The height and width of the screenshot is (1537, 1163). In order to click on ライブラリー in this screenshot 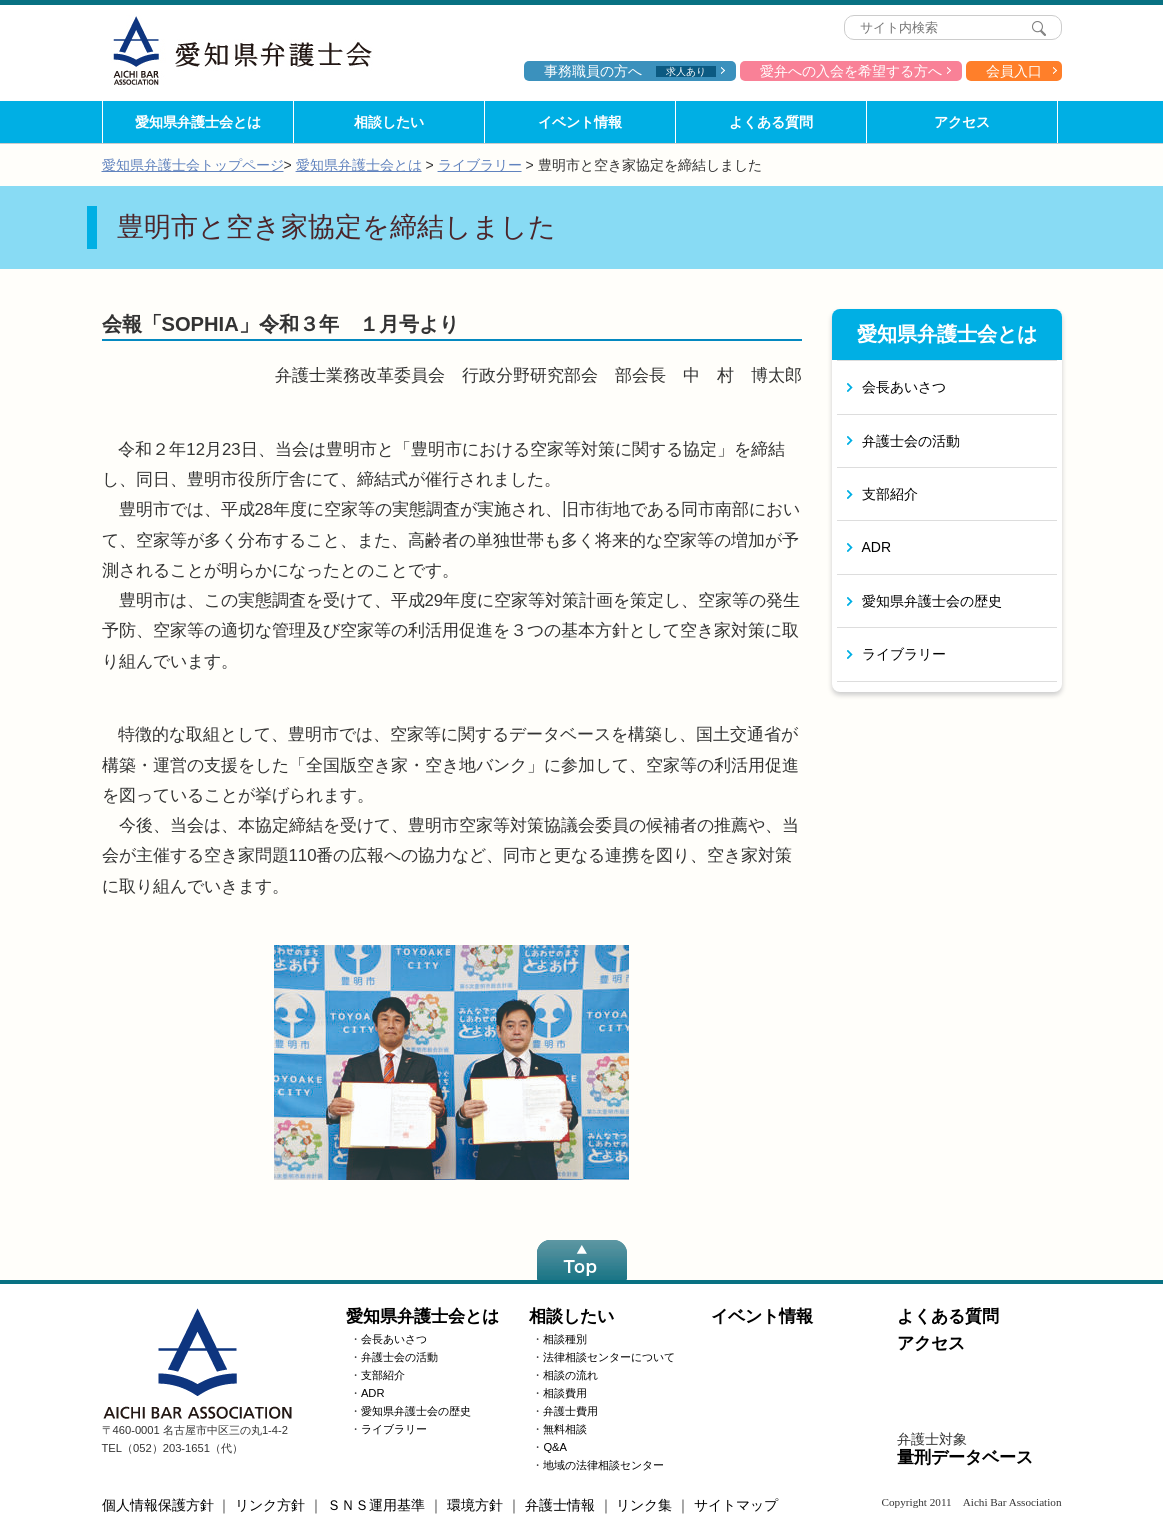, I will do `click(480, 165)`.